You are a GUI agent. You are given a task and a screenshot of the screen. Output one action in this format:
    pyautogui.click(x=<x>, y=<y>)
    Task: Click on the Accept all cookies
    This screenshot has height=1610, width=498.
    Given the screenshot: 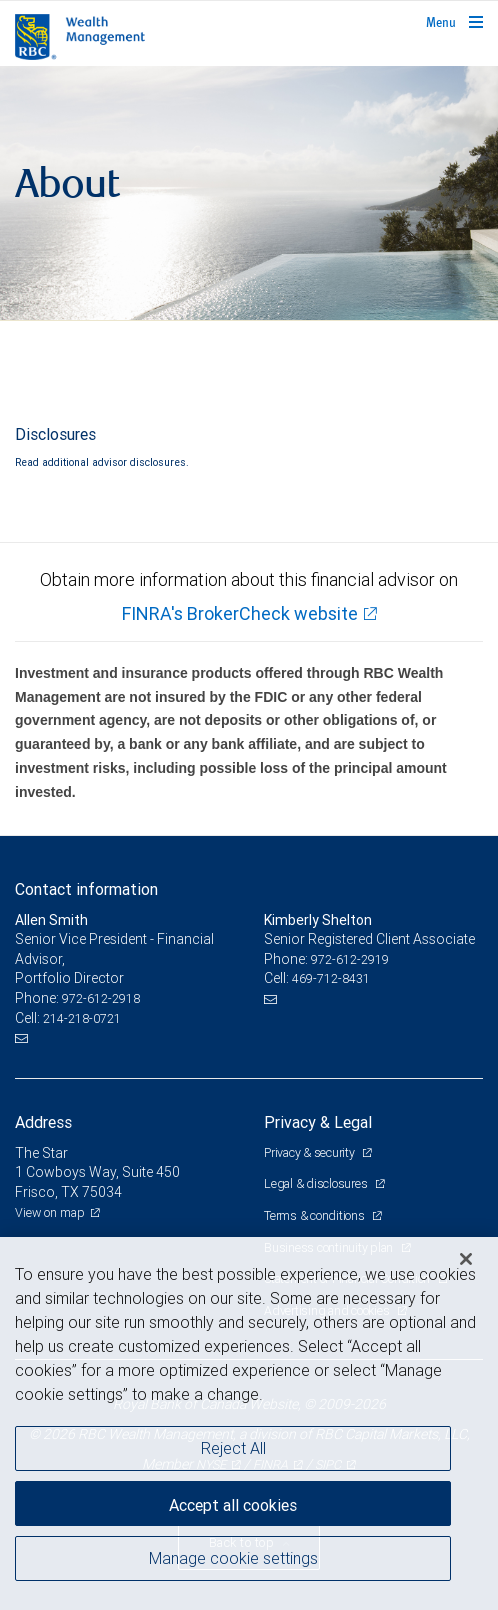 What is the action you would take?
    pyautogui.click(x=233, y=1505)
    